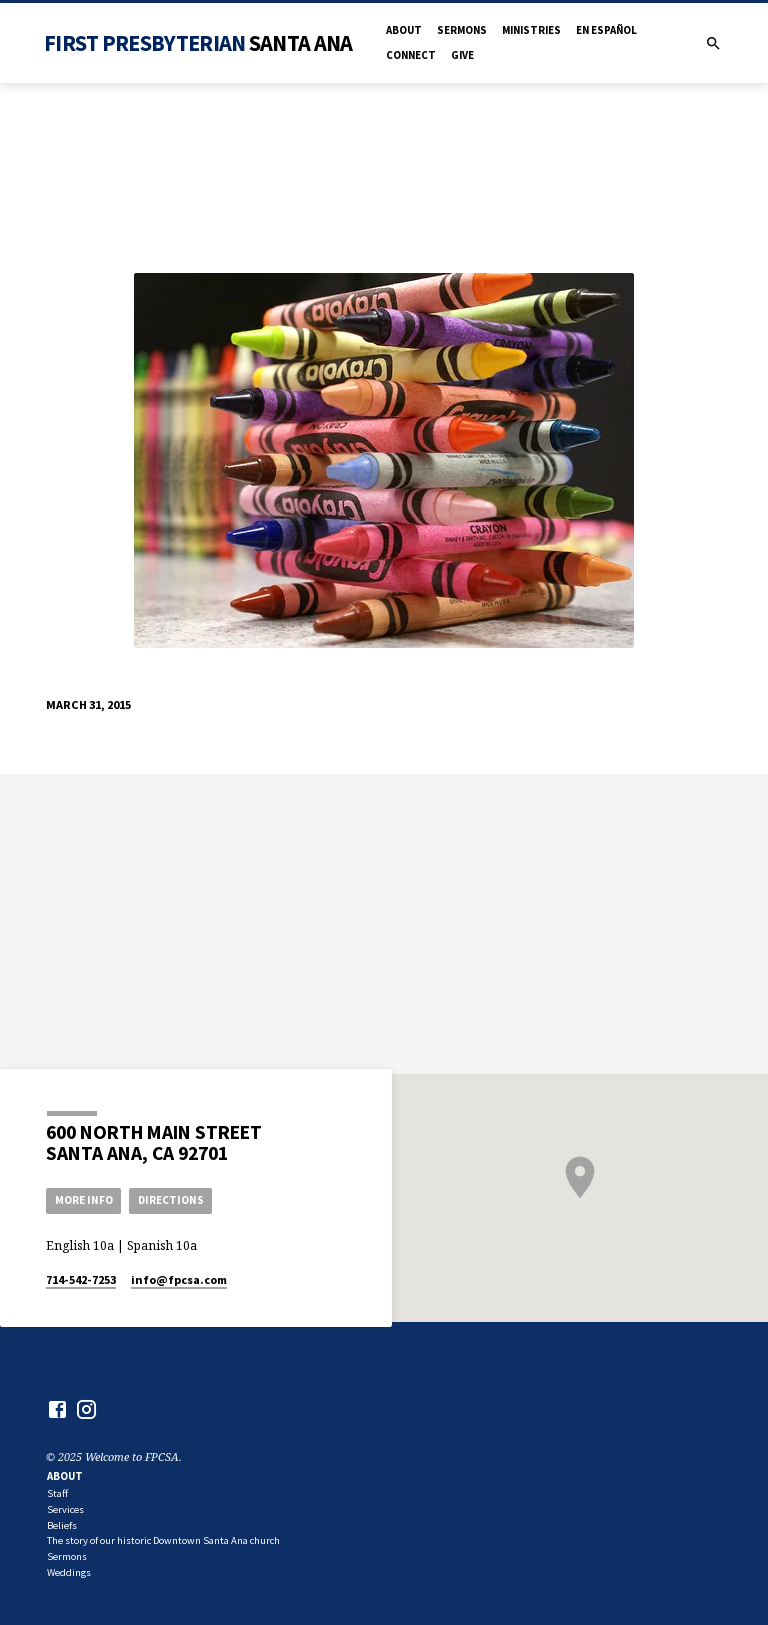 This screenshot has height=1625, width=768. What do you see at coordinates (198, 43) in the screenshot?
I see `First Presbyterian` at bounding box center [198, 43].